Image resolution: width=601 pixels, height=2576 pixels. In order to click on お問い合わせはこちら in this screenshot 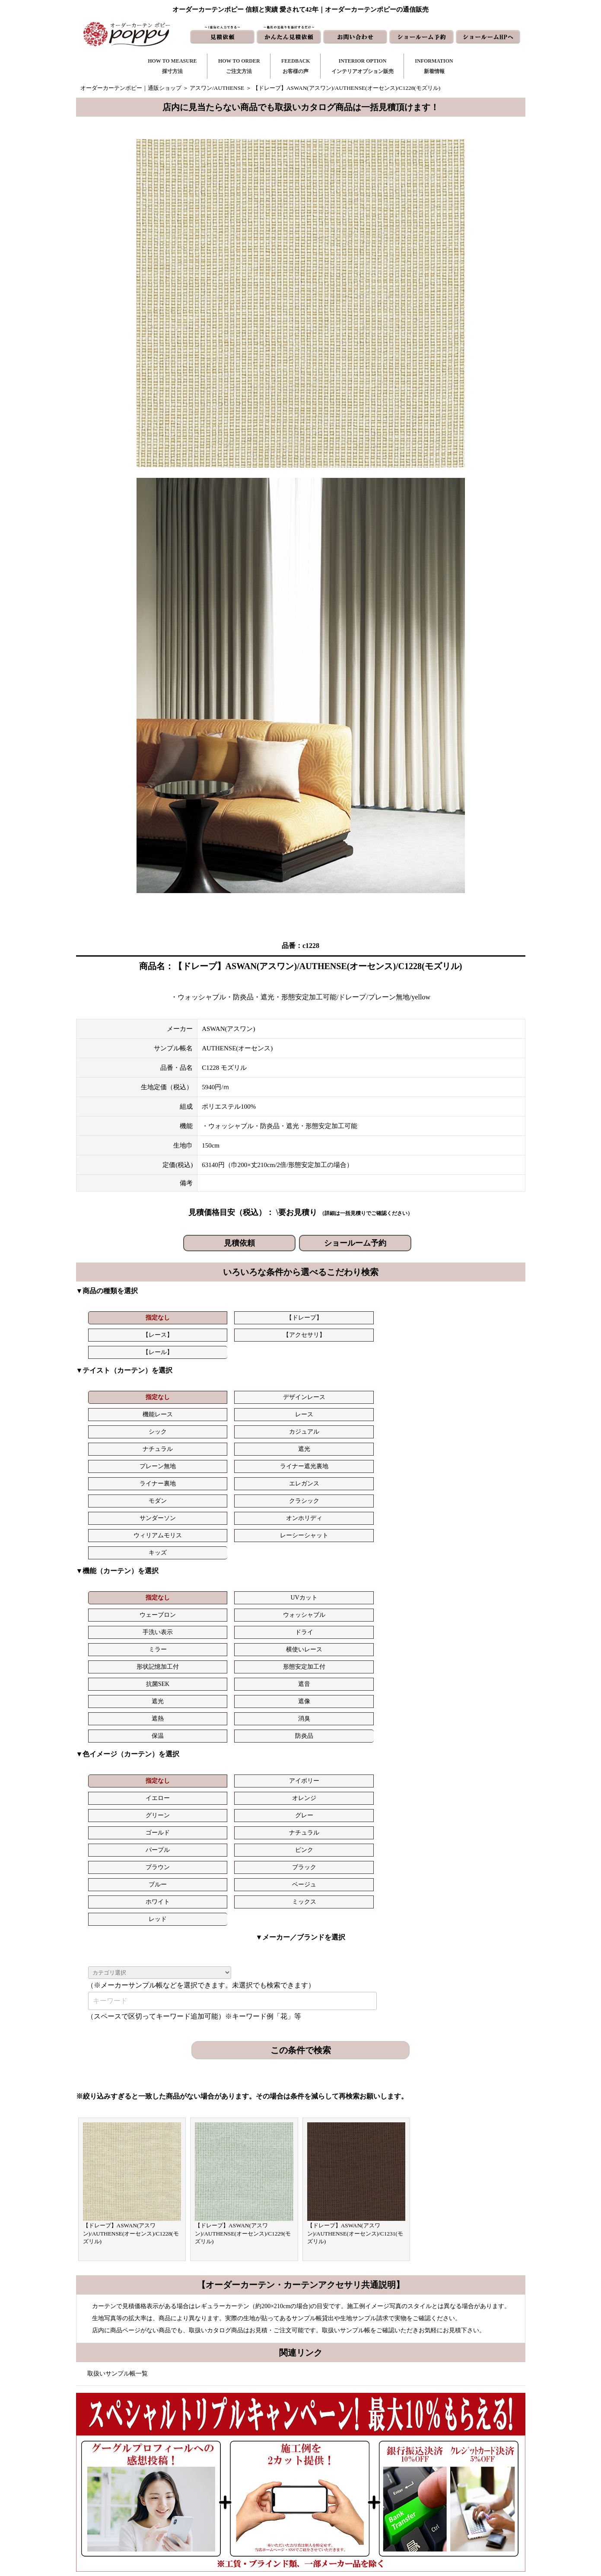, I will do `click(297, 2269)`.